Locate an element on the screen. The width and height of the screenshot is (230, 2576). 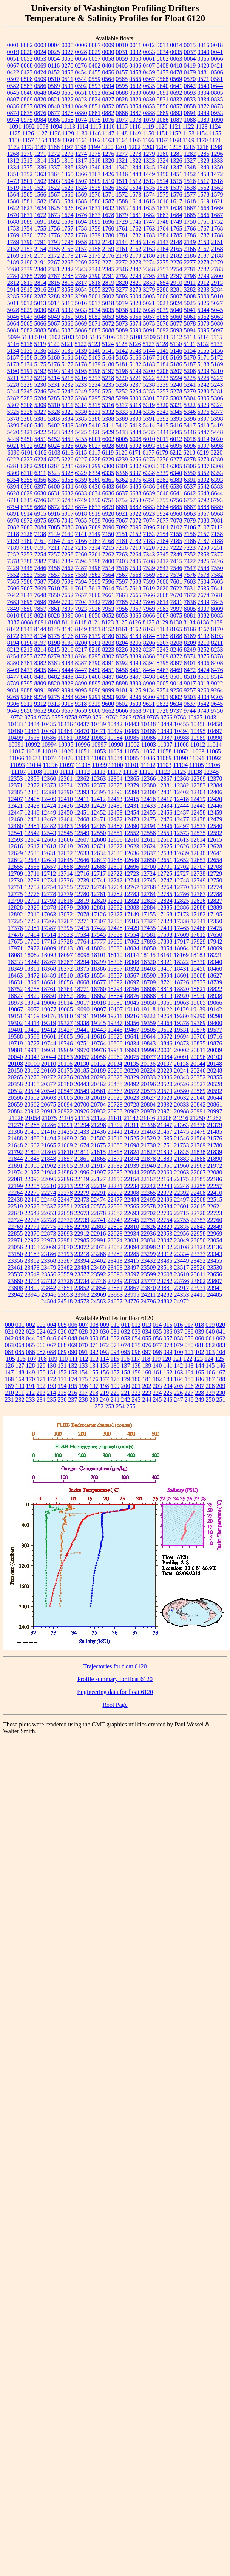
6485 is located at coordinates (136, 486).